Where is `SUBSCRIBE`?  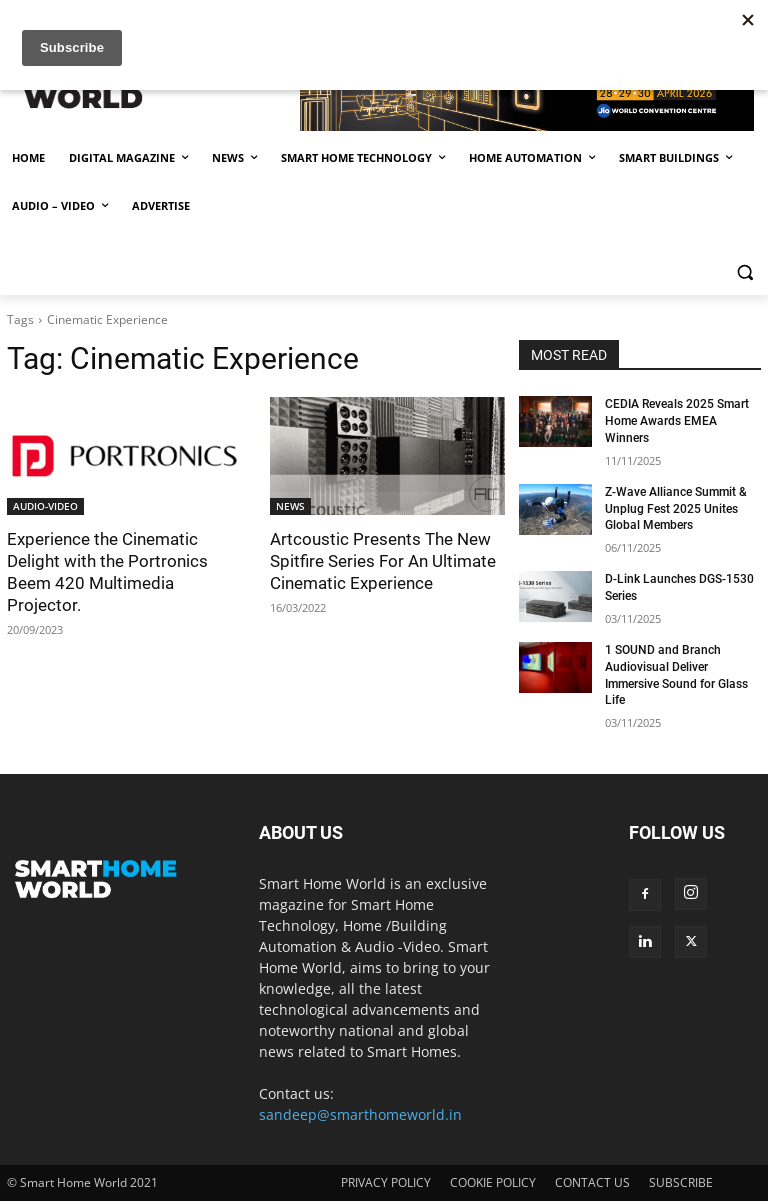
SUBSCRIBE is located at coordinates (681, 1182).